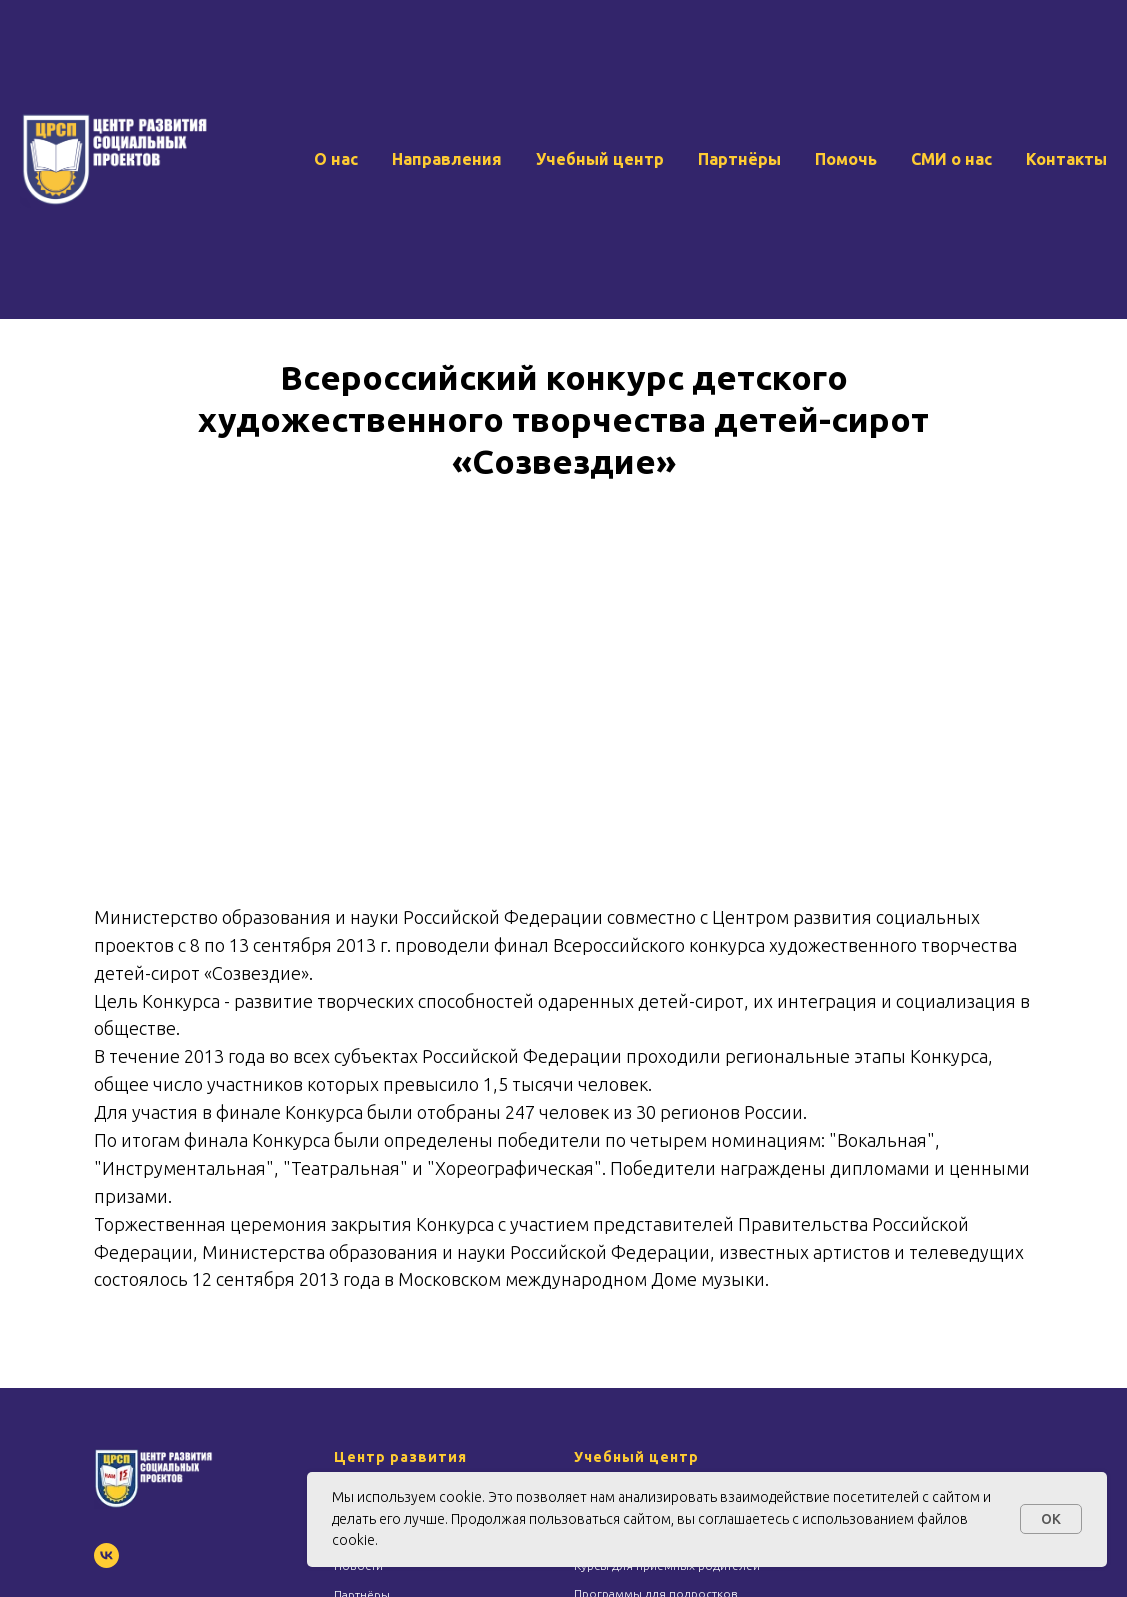  Describe the element at coordinates (846, 159) in the screenshot. I see `Помочь` at that location.